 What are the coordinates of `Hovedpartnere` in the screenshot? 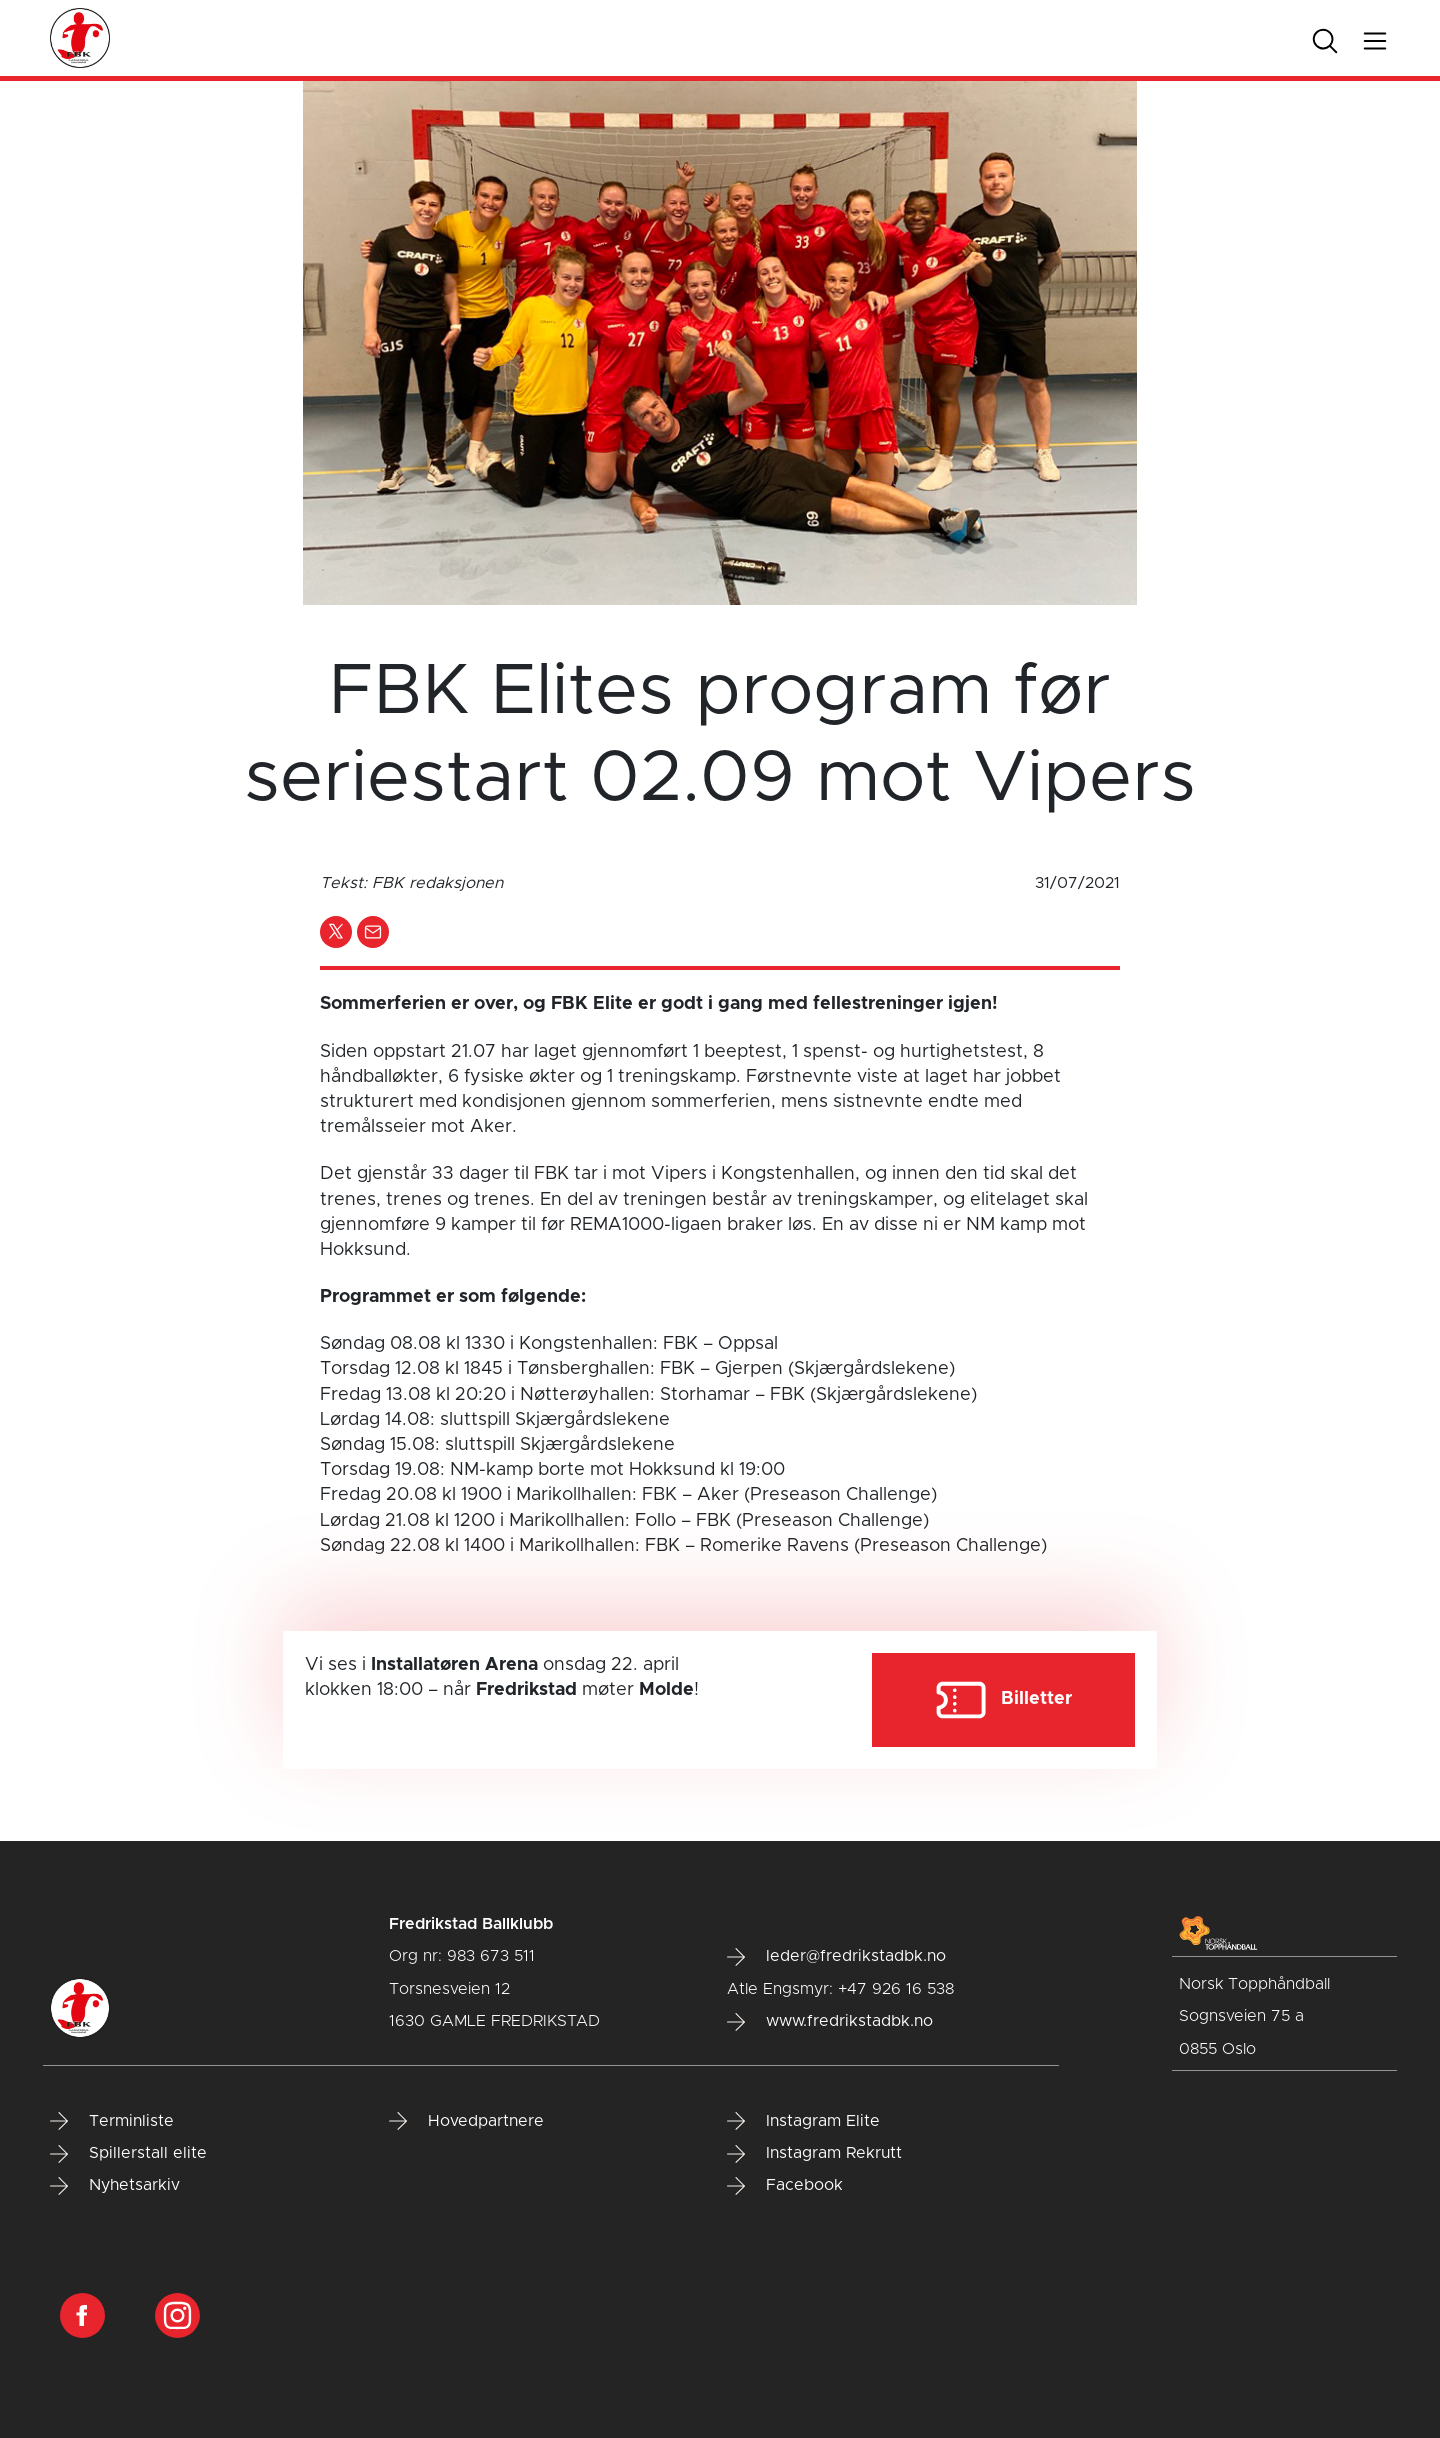 It's located at (466, 2121).